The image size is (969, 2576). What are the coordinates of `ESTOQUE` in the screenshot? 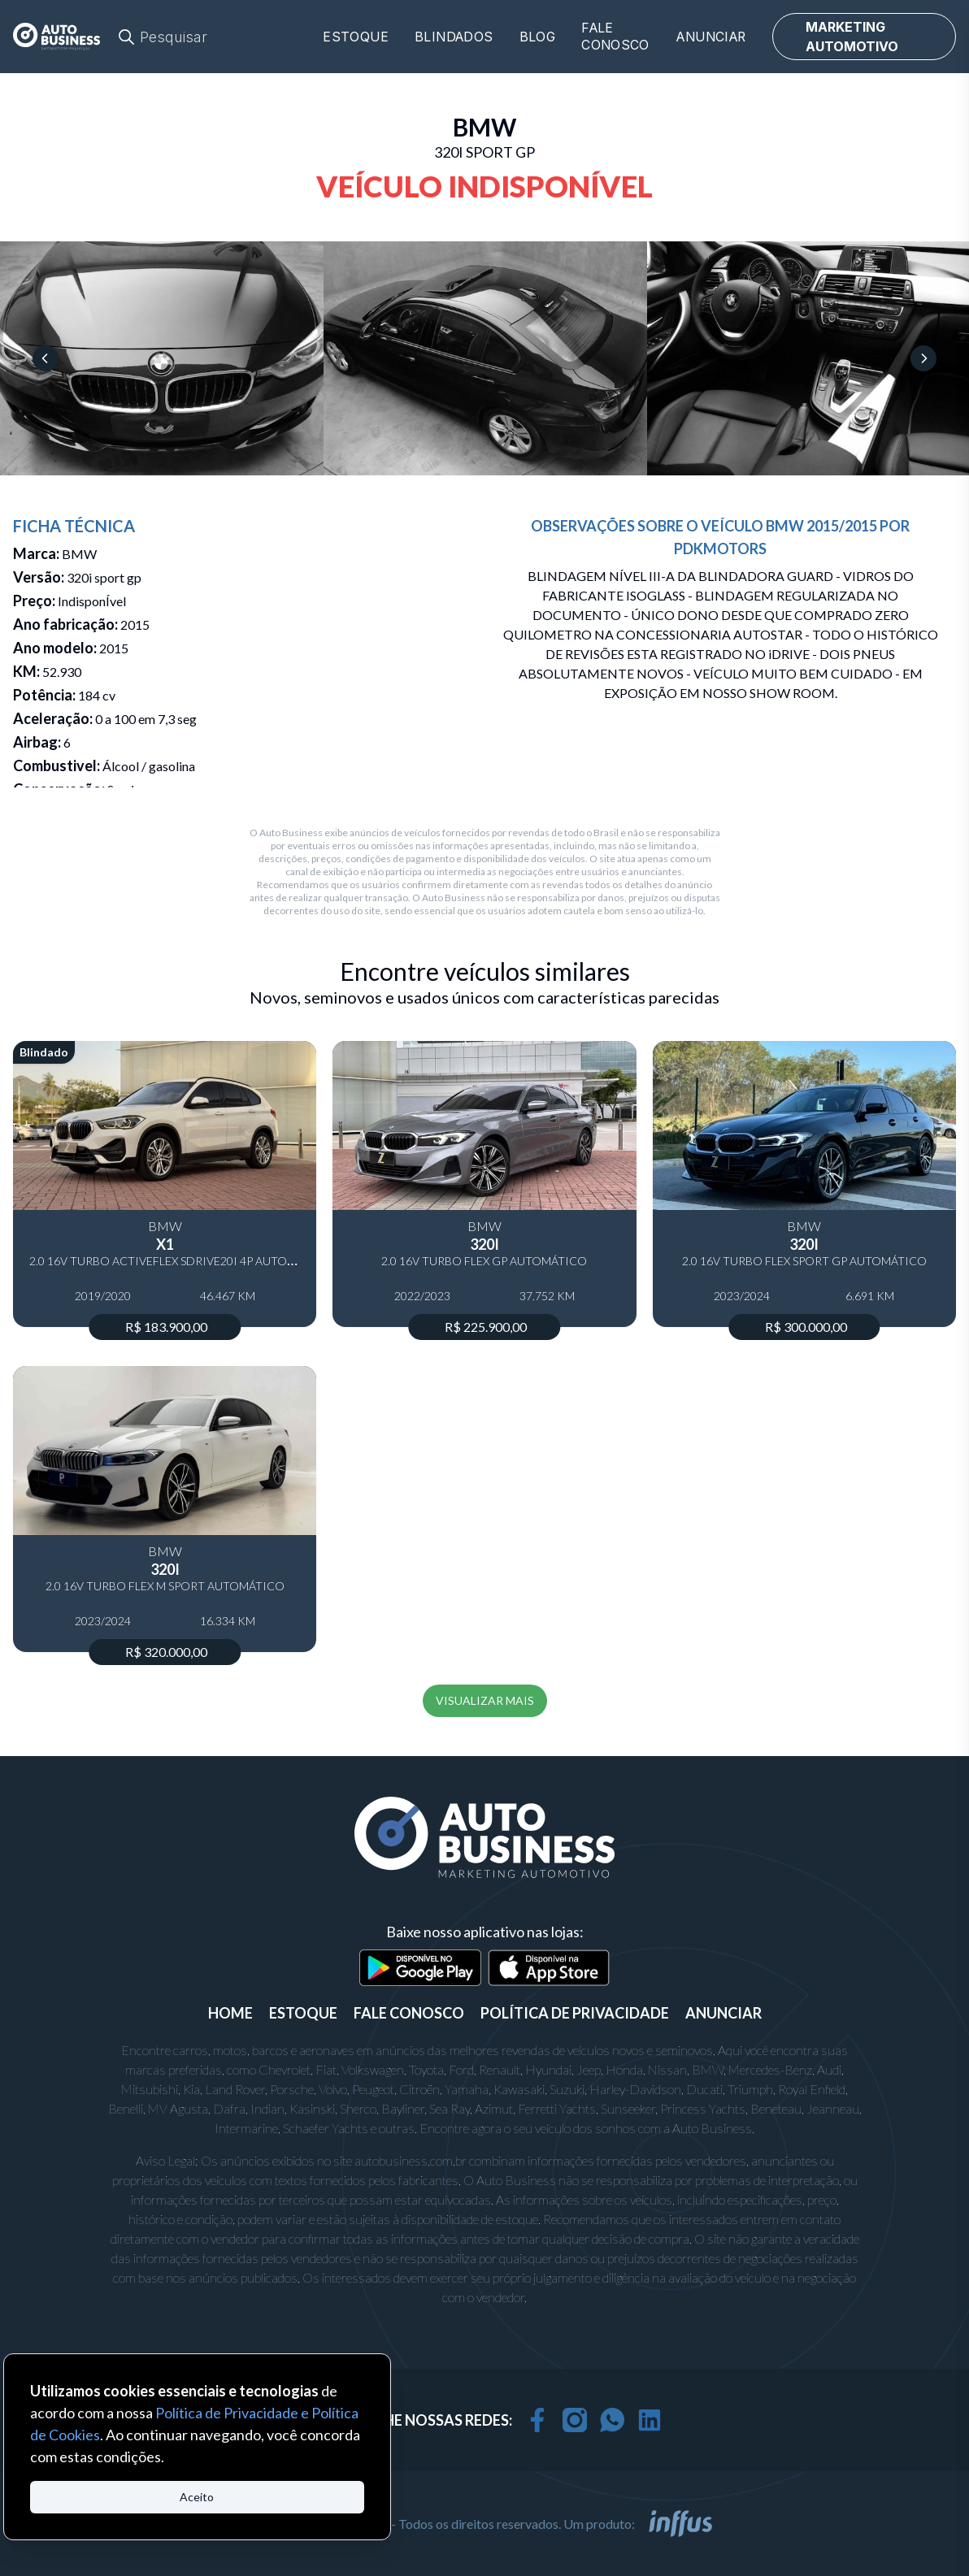 It's located at (303, 2013).